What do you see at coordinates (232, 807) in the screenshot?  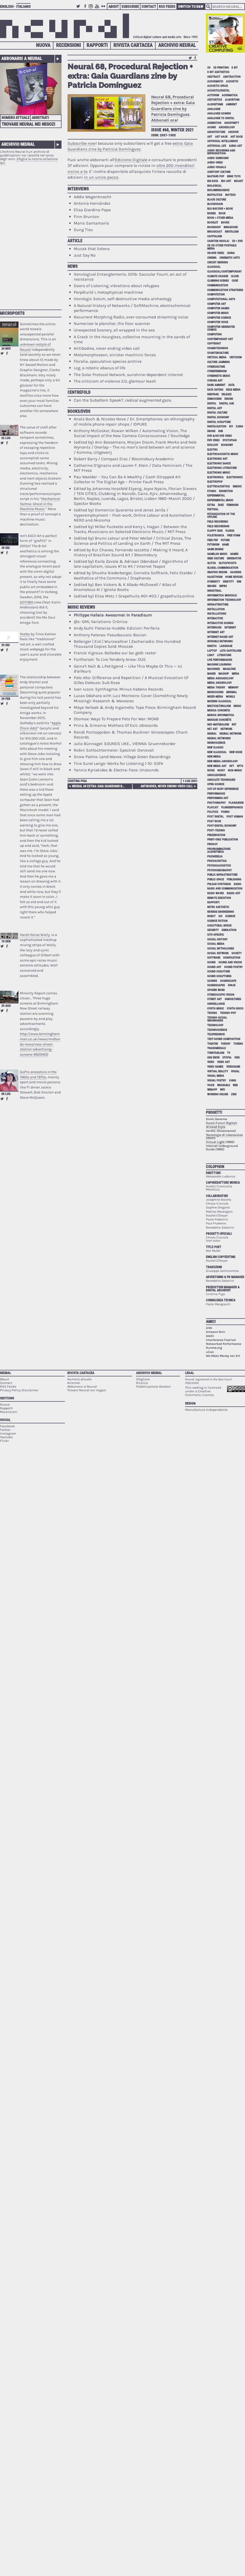 I see `plunderphonics` at bounding box center [232, 807].